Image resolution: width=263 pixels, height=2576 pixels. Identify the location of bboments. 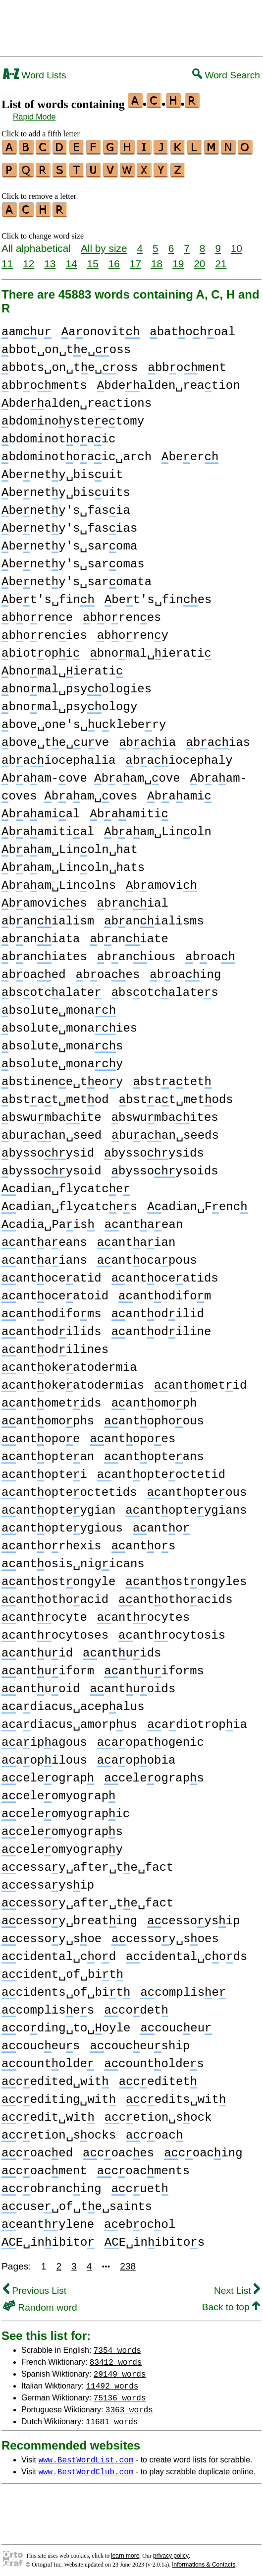
(44, 381).